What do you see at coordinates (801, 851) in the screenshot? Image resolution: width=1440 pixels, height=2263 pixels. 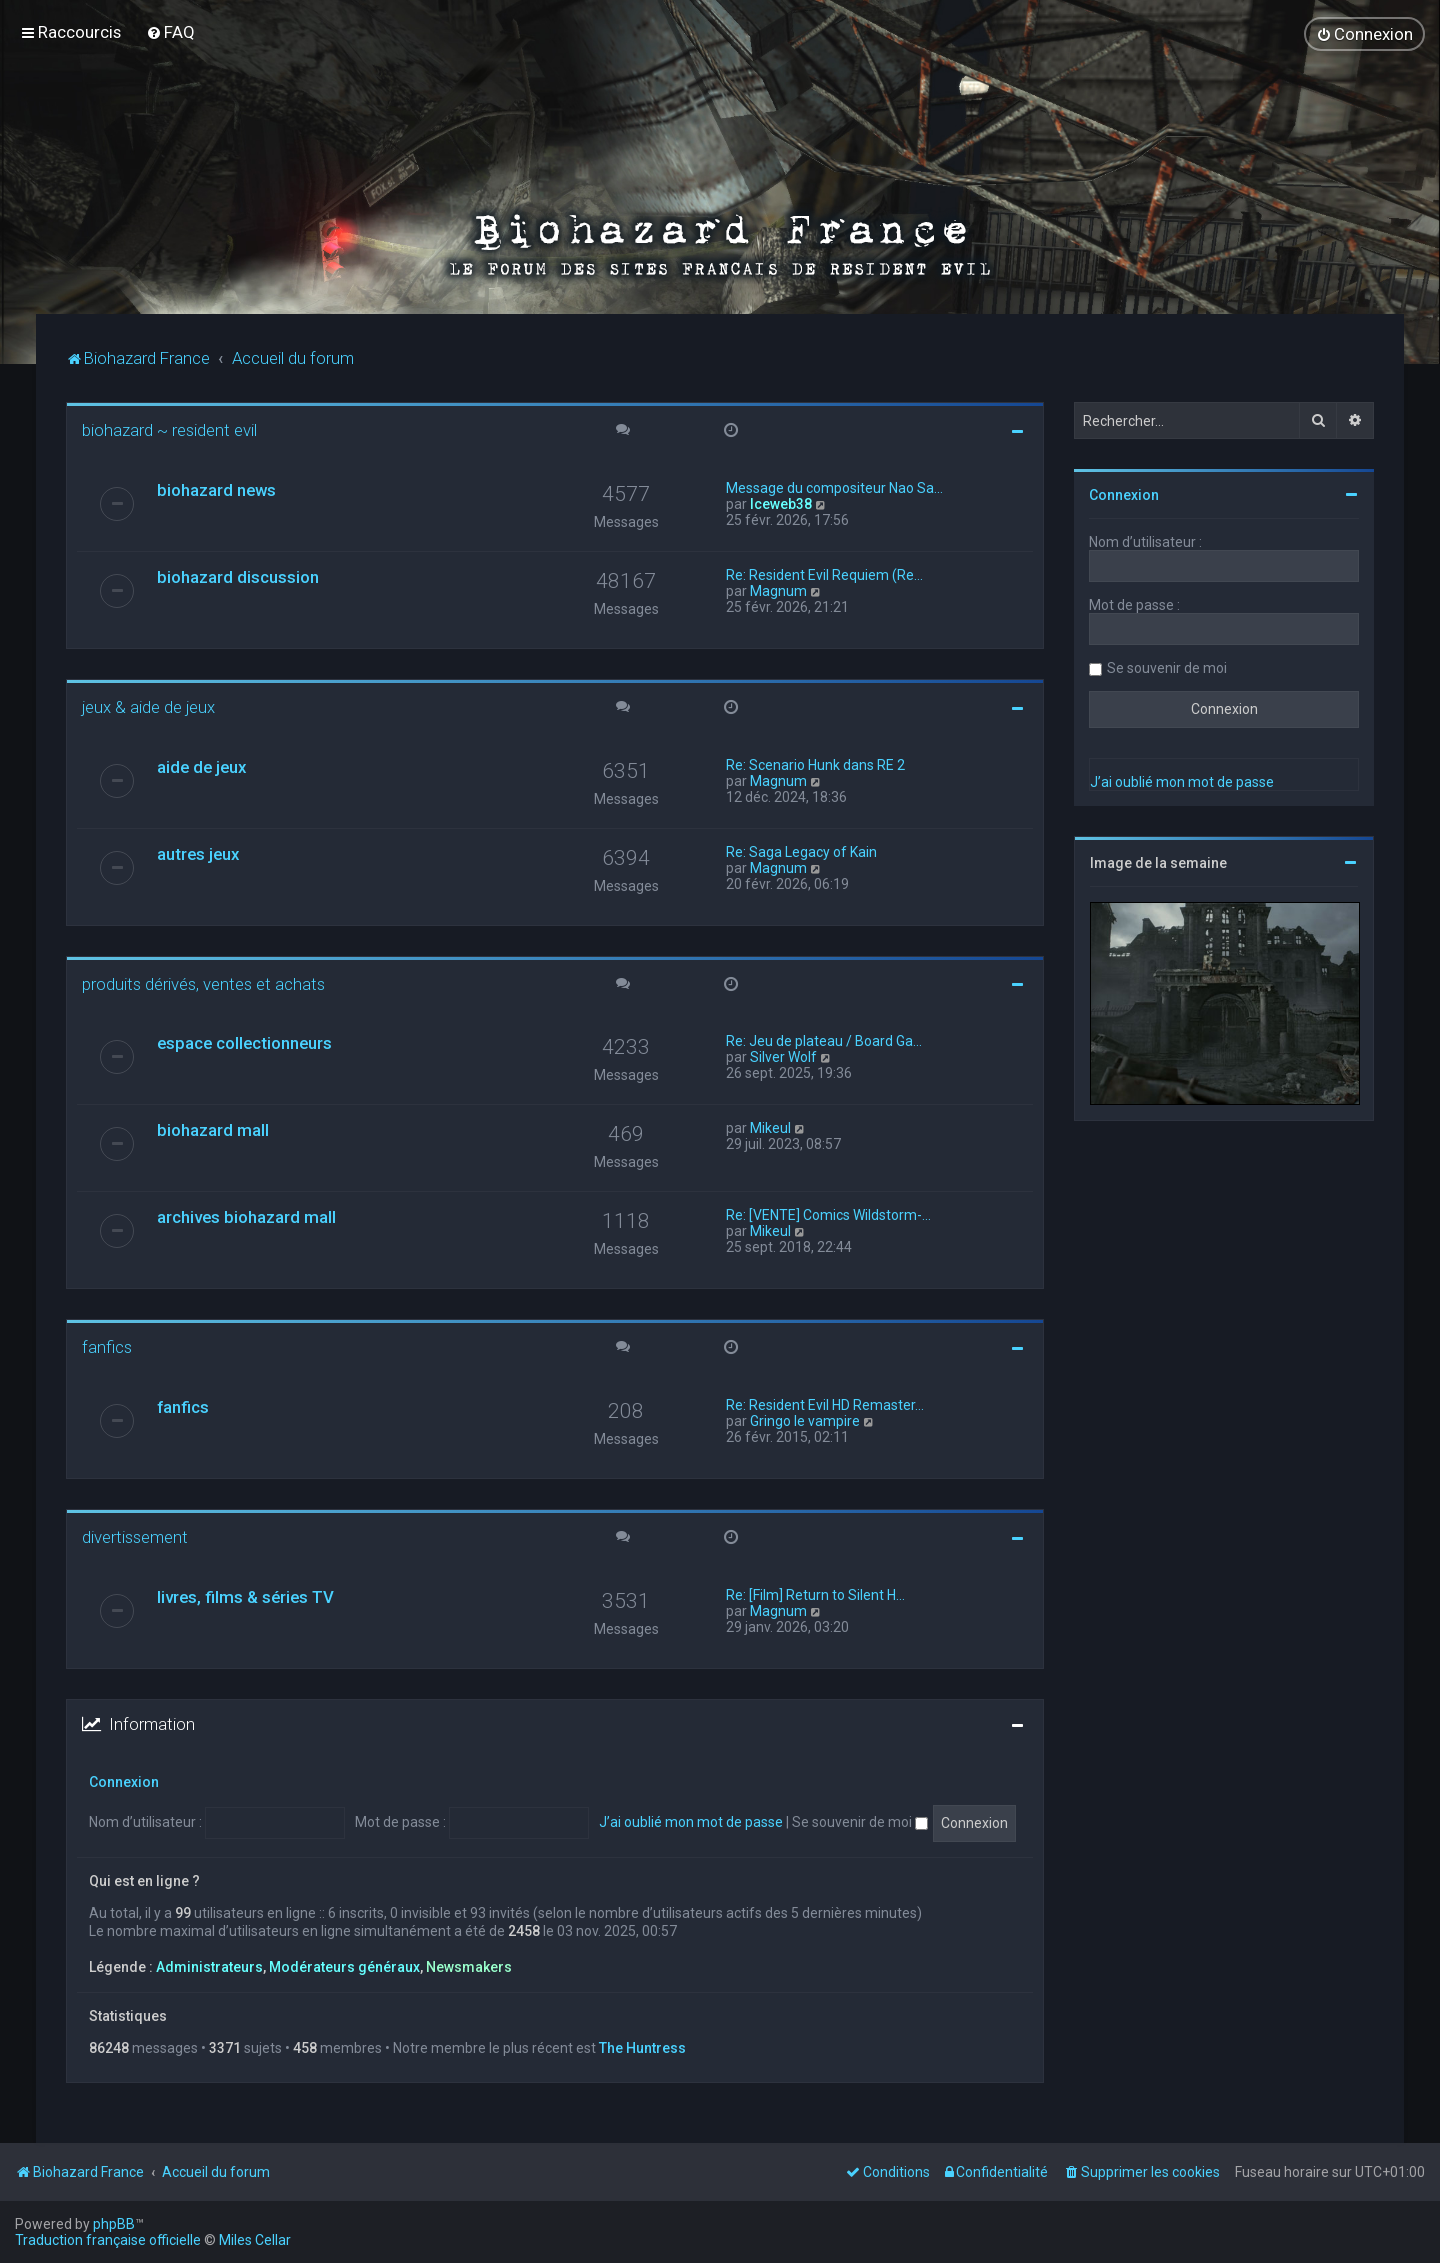 I see `Re: Saga Legacy of Kain` at bounding box center [801, 851].